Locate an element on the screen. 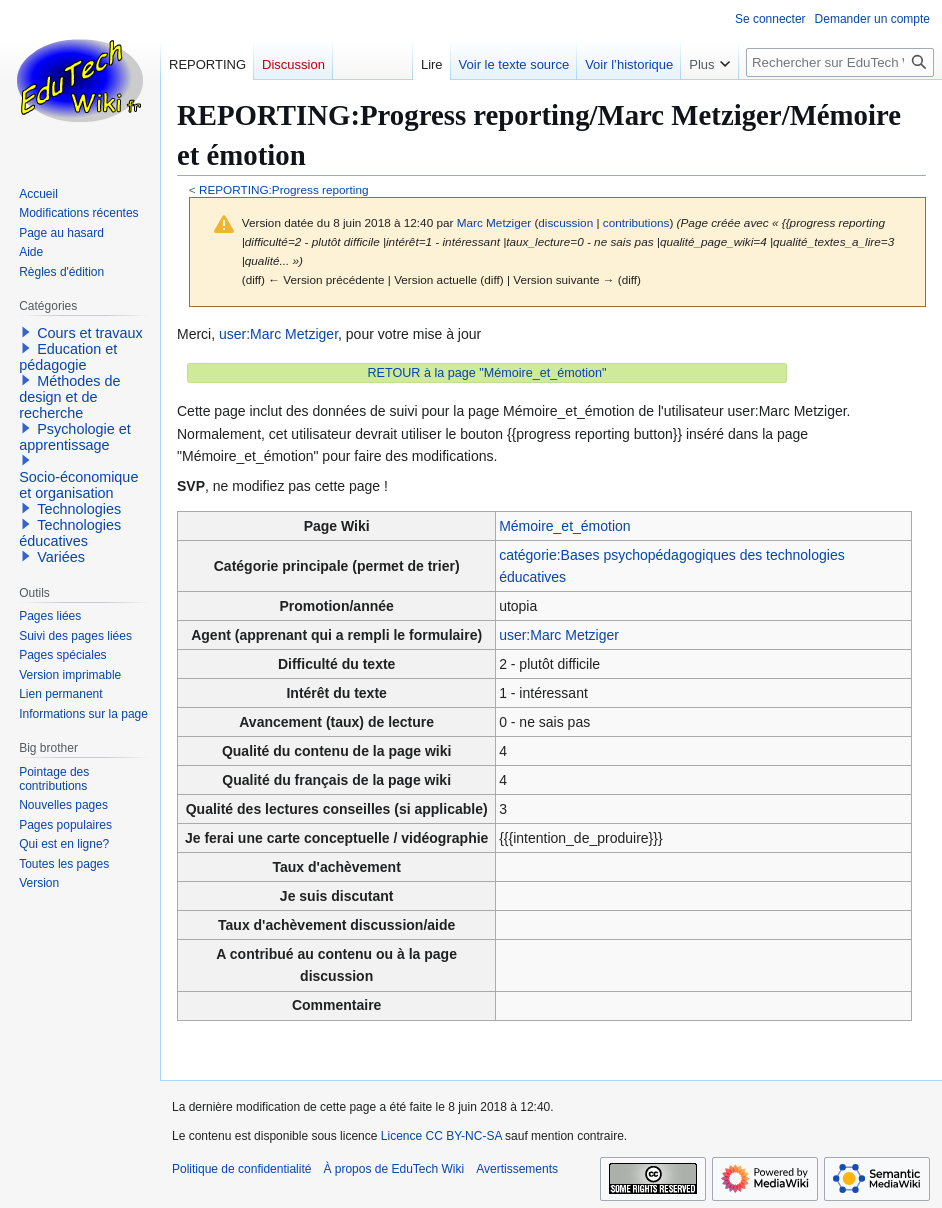  discussion is located at coordinates (565, 222).